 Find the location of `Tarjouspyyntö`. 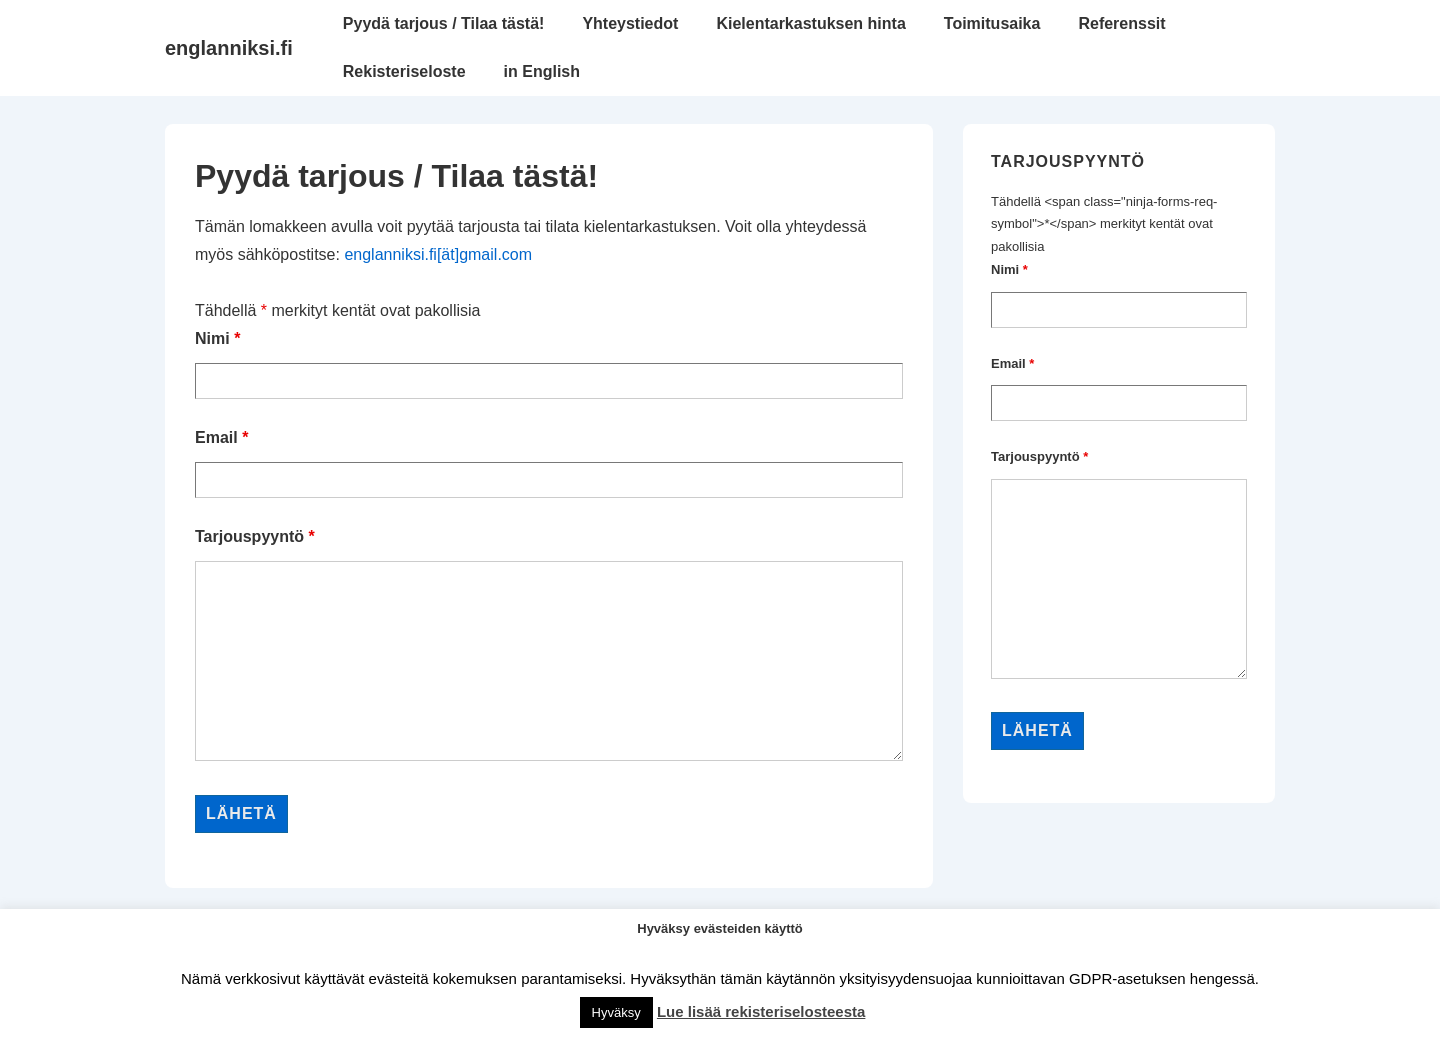

Tarjouspyyntö is located at coordinates (255, 536).